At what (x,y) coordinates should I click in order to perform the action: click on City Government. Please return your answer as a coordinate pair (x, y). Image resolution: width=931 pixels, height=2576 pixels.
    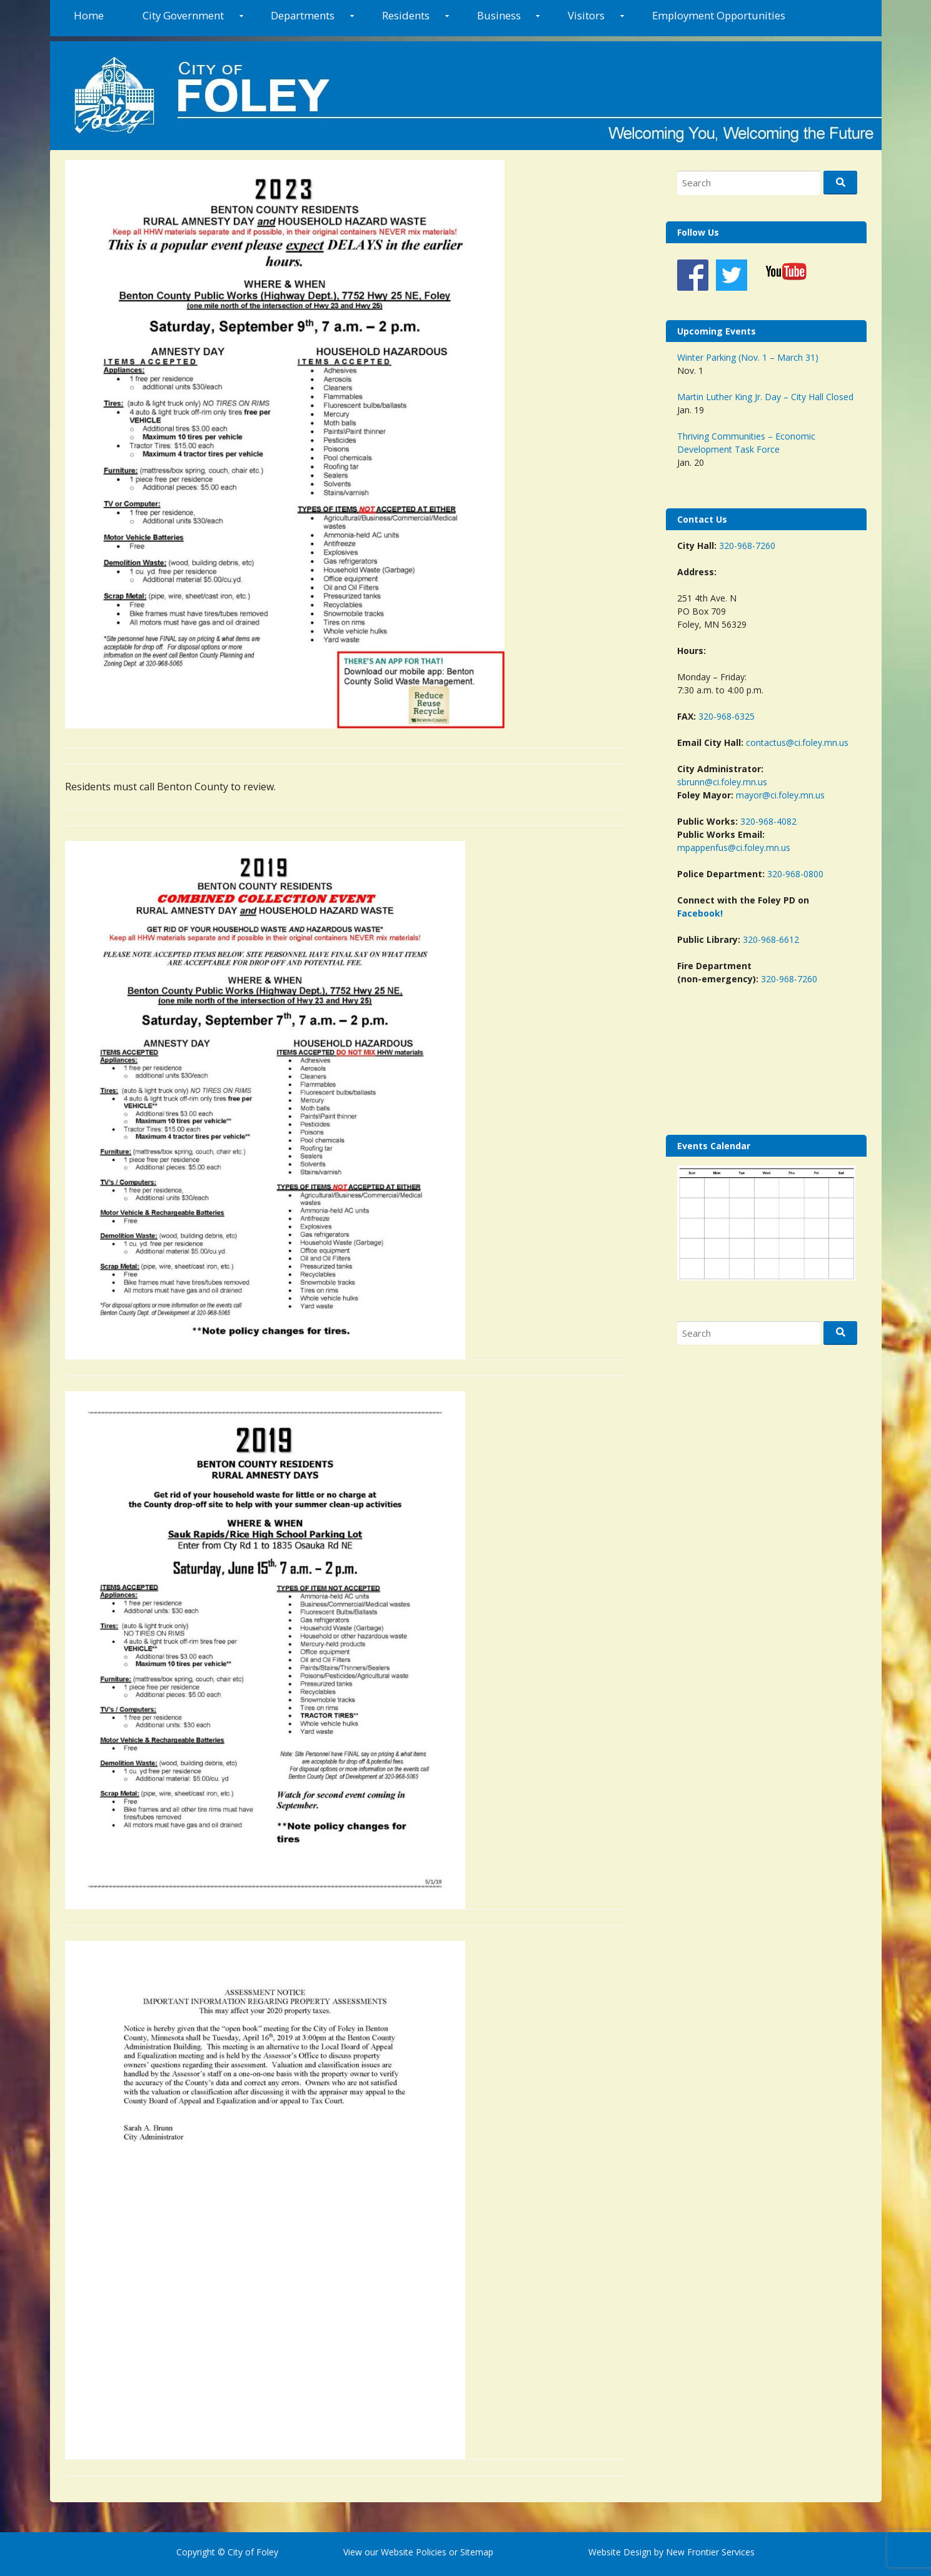
    Looking at the image, I should click on (183, 15).